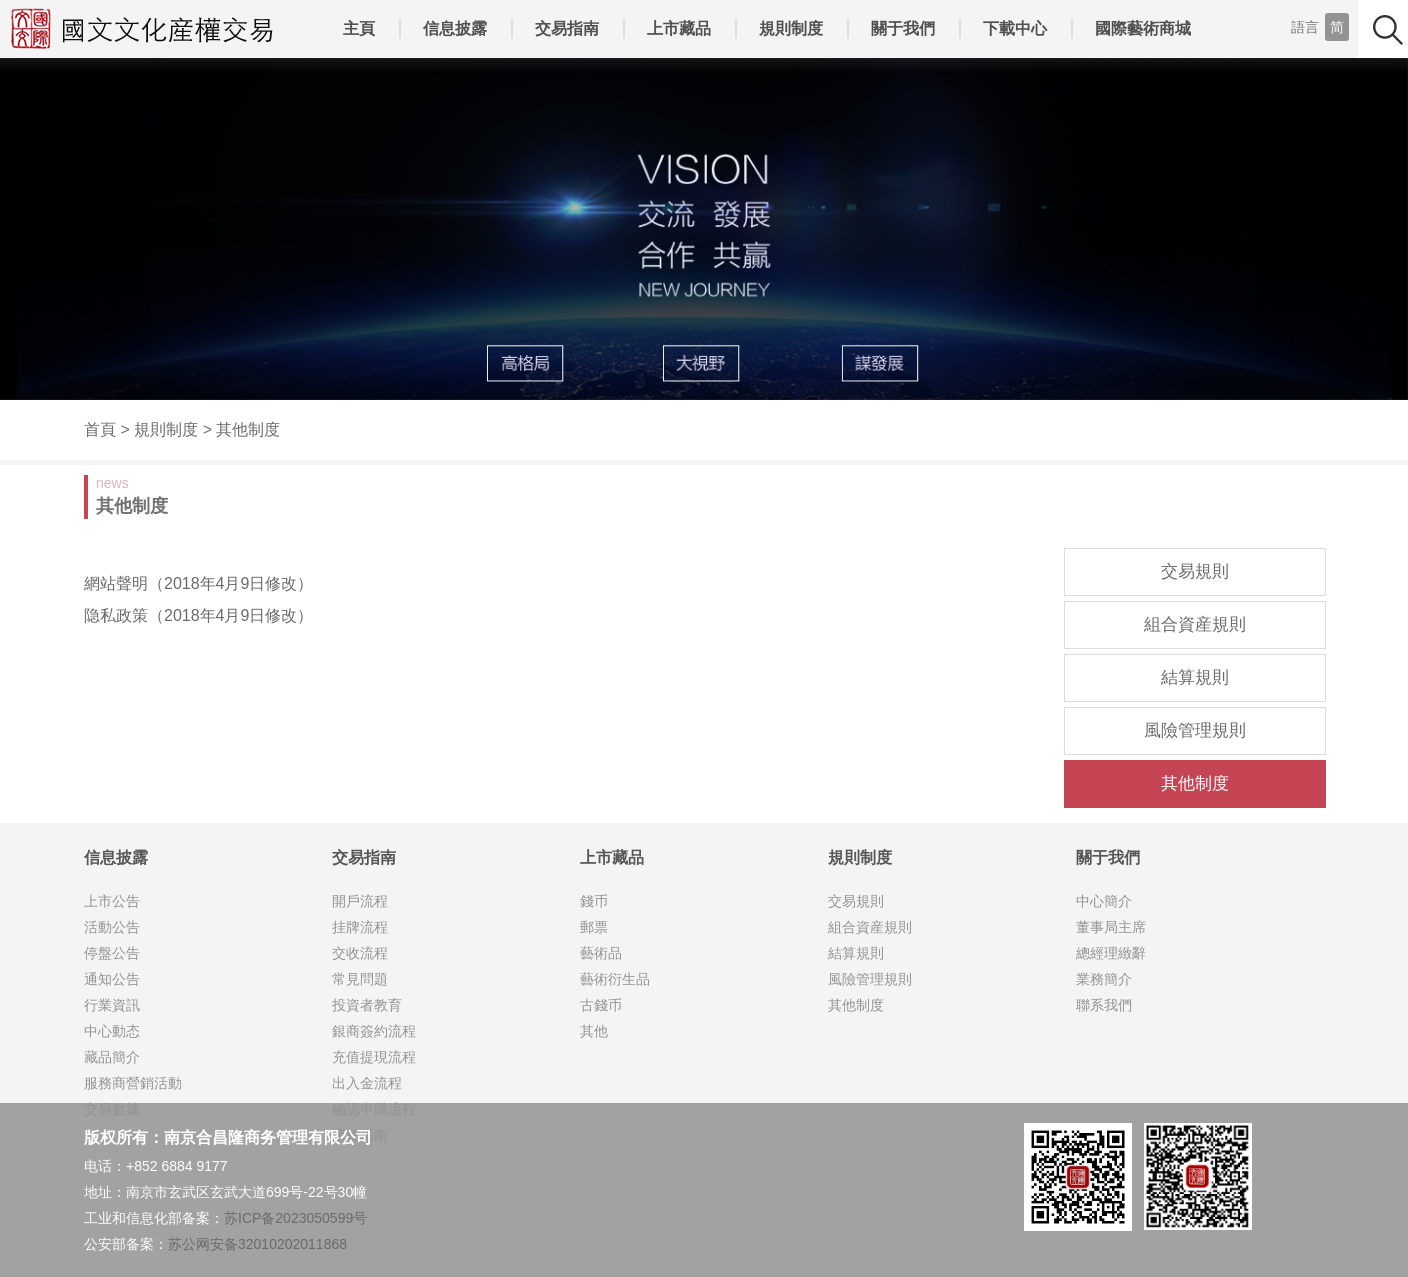  Describe the element at coordinates (112, 1005) in the screenshot. I see `行業資訊` at that location.